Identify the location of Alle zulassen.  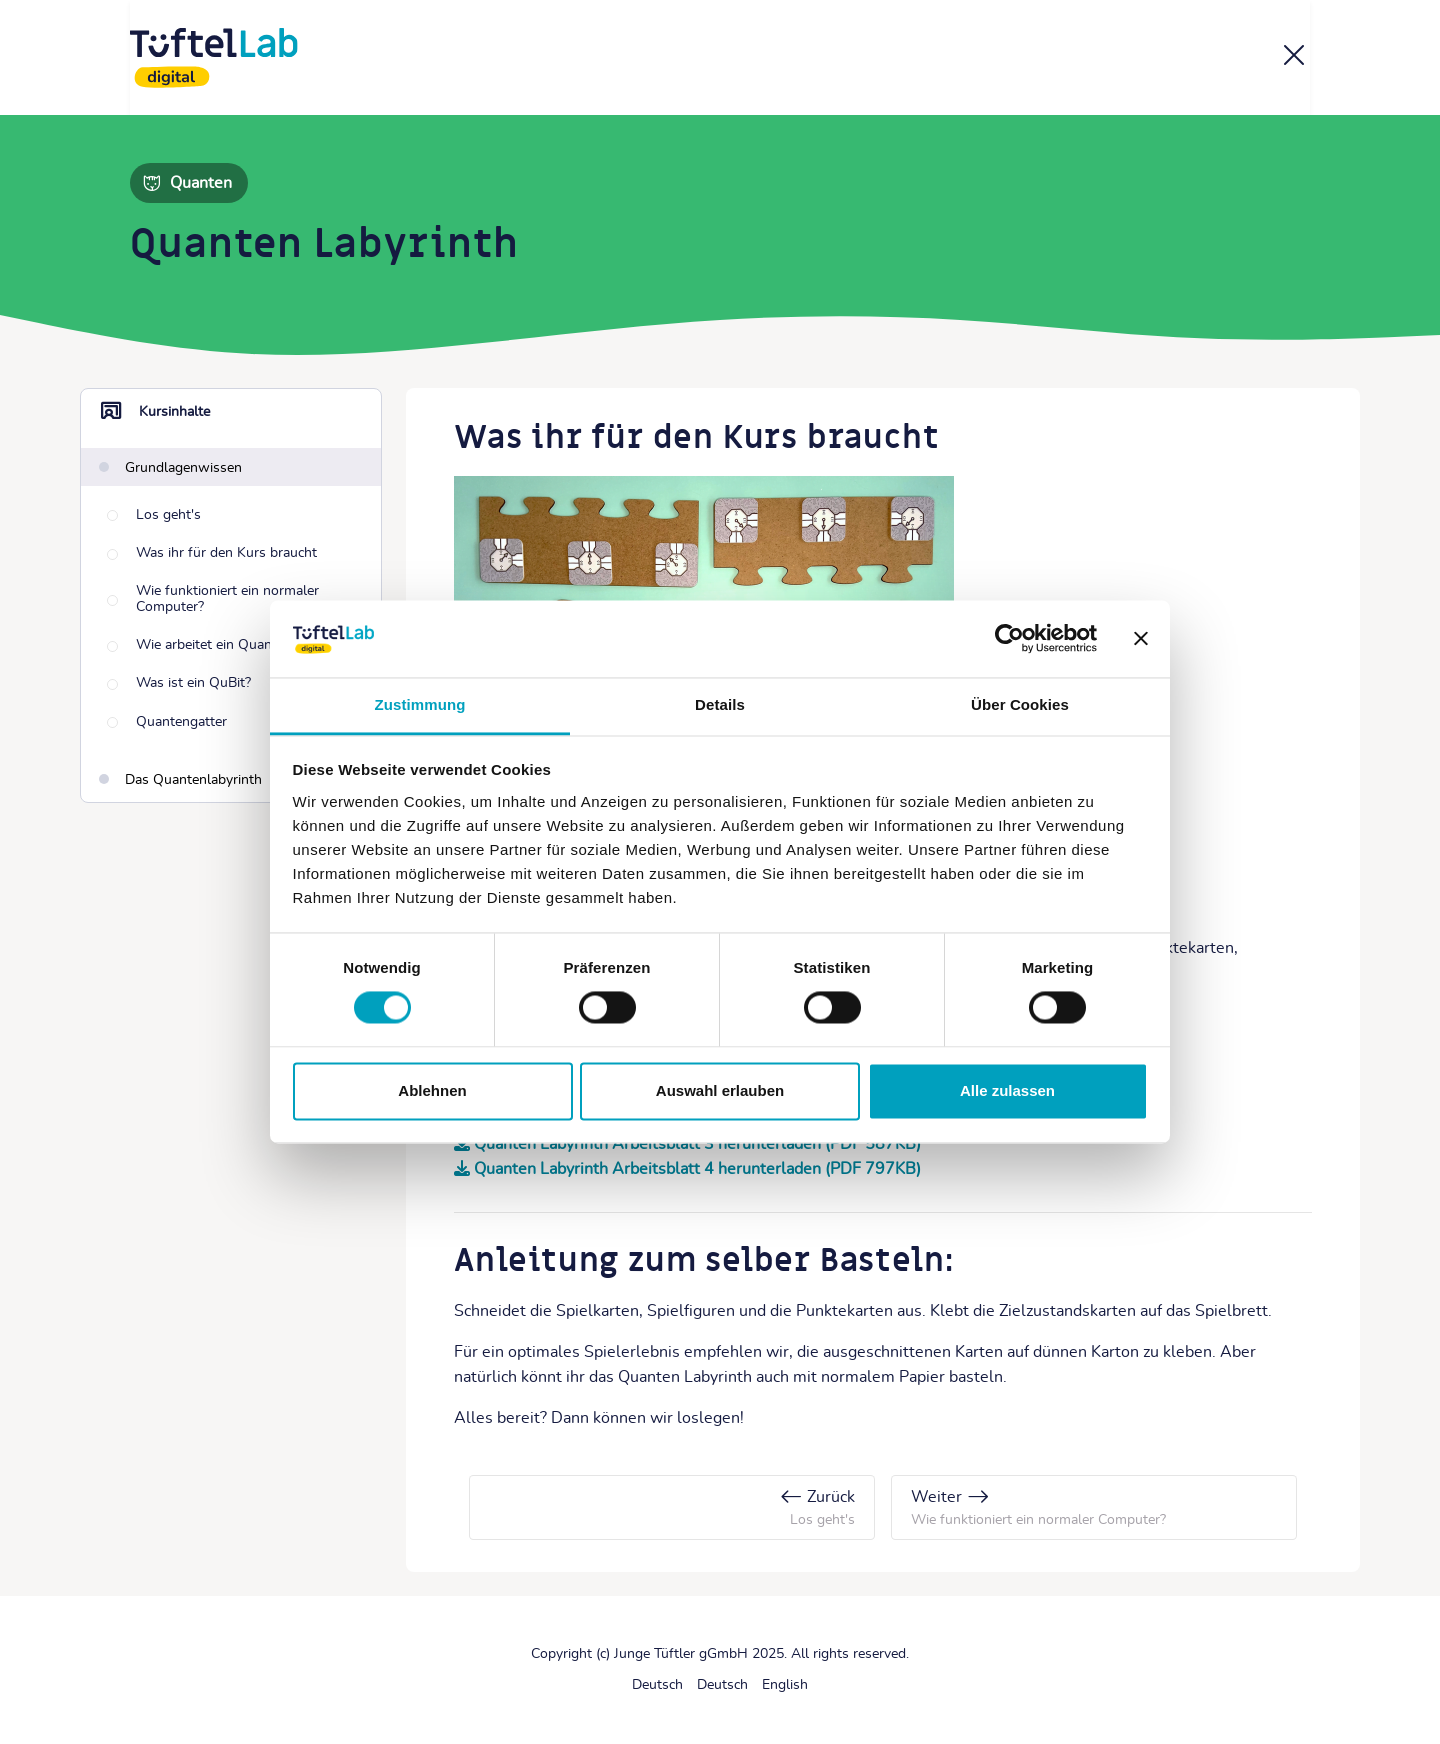
(1007, 1090).